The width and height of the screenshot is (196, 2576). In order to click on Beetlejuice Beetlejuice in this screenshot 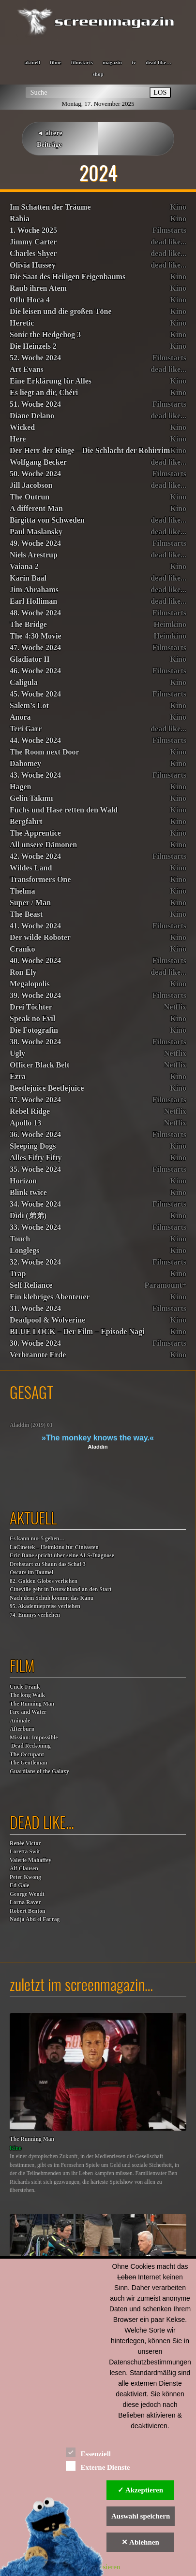, I will do `click(47, 1088)`.